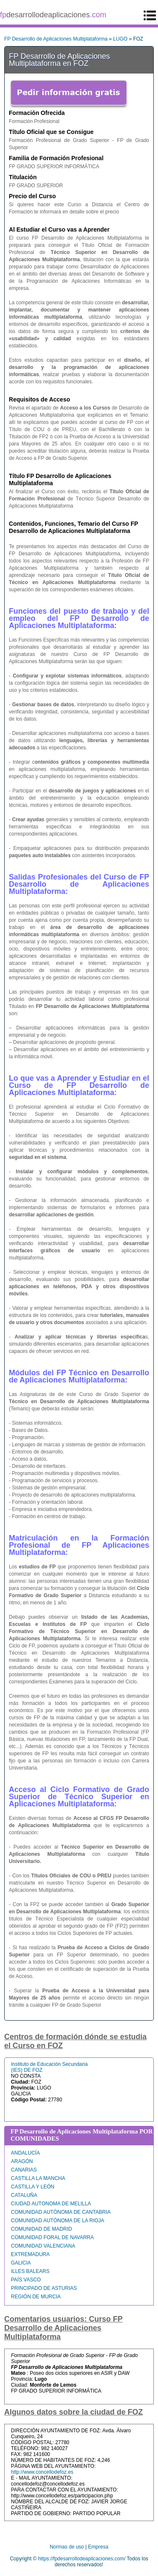 The image size is (158, 2576). I want to click on Normas de uso, so click(67, 2547).